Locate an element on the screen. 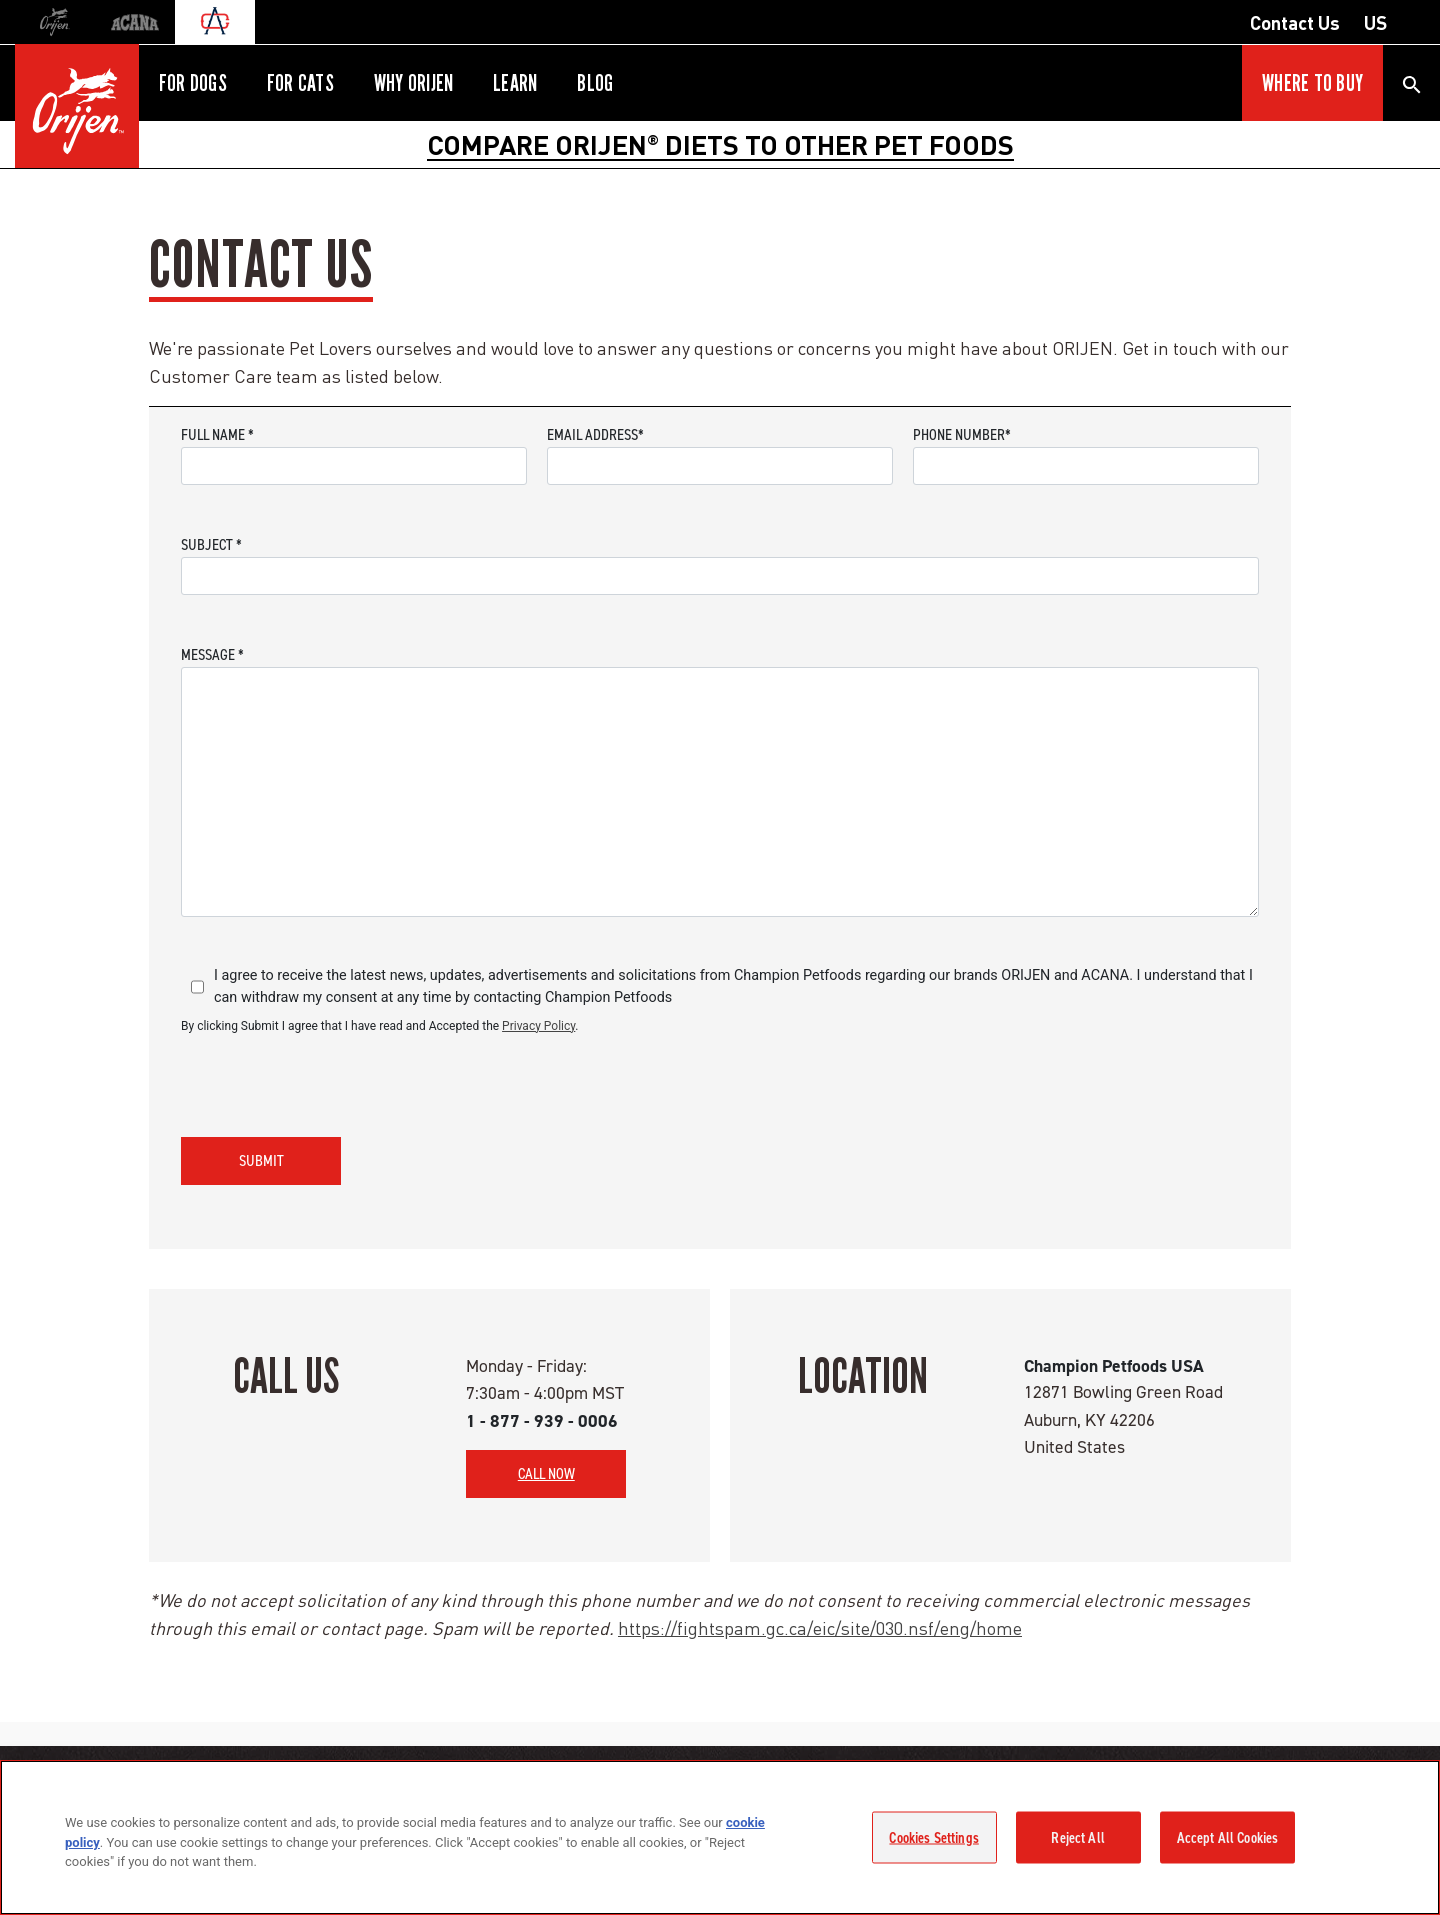 Image resolution: width=1440 pixels, height=1915 pixels. Subject is located at coordinates (211, 544).